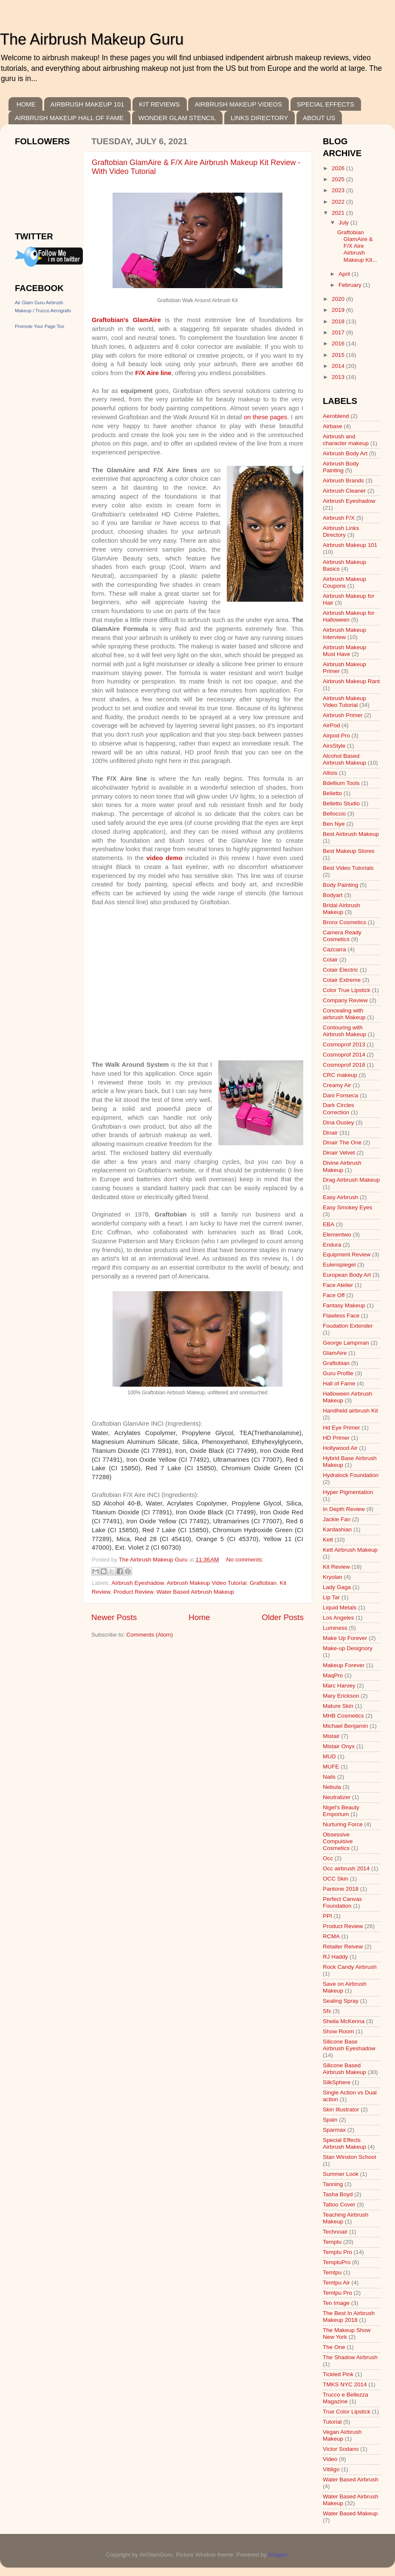  Describe the element at coordinates (338, 1706) in the screenshot. I see `Mature Skin` at that location.